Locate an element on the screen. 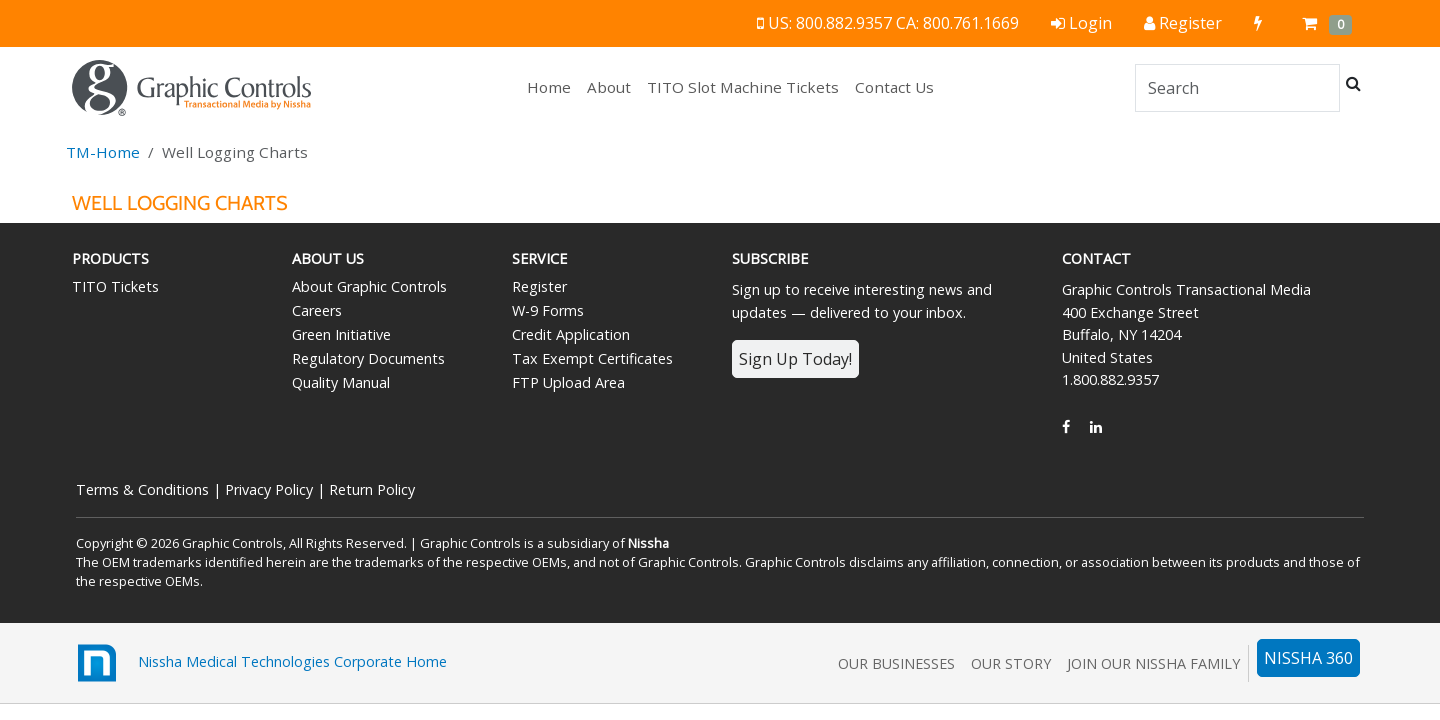 The image size is (1440, 720). Our Story is located at coordinates (1011, 663).